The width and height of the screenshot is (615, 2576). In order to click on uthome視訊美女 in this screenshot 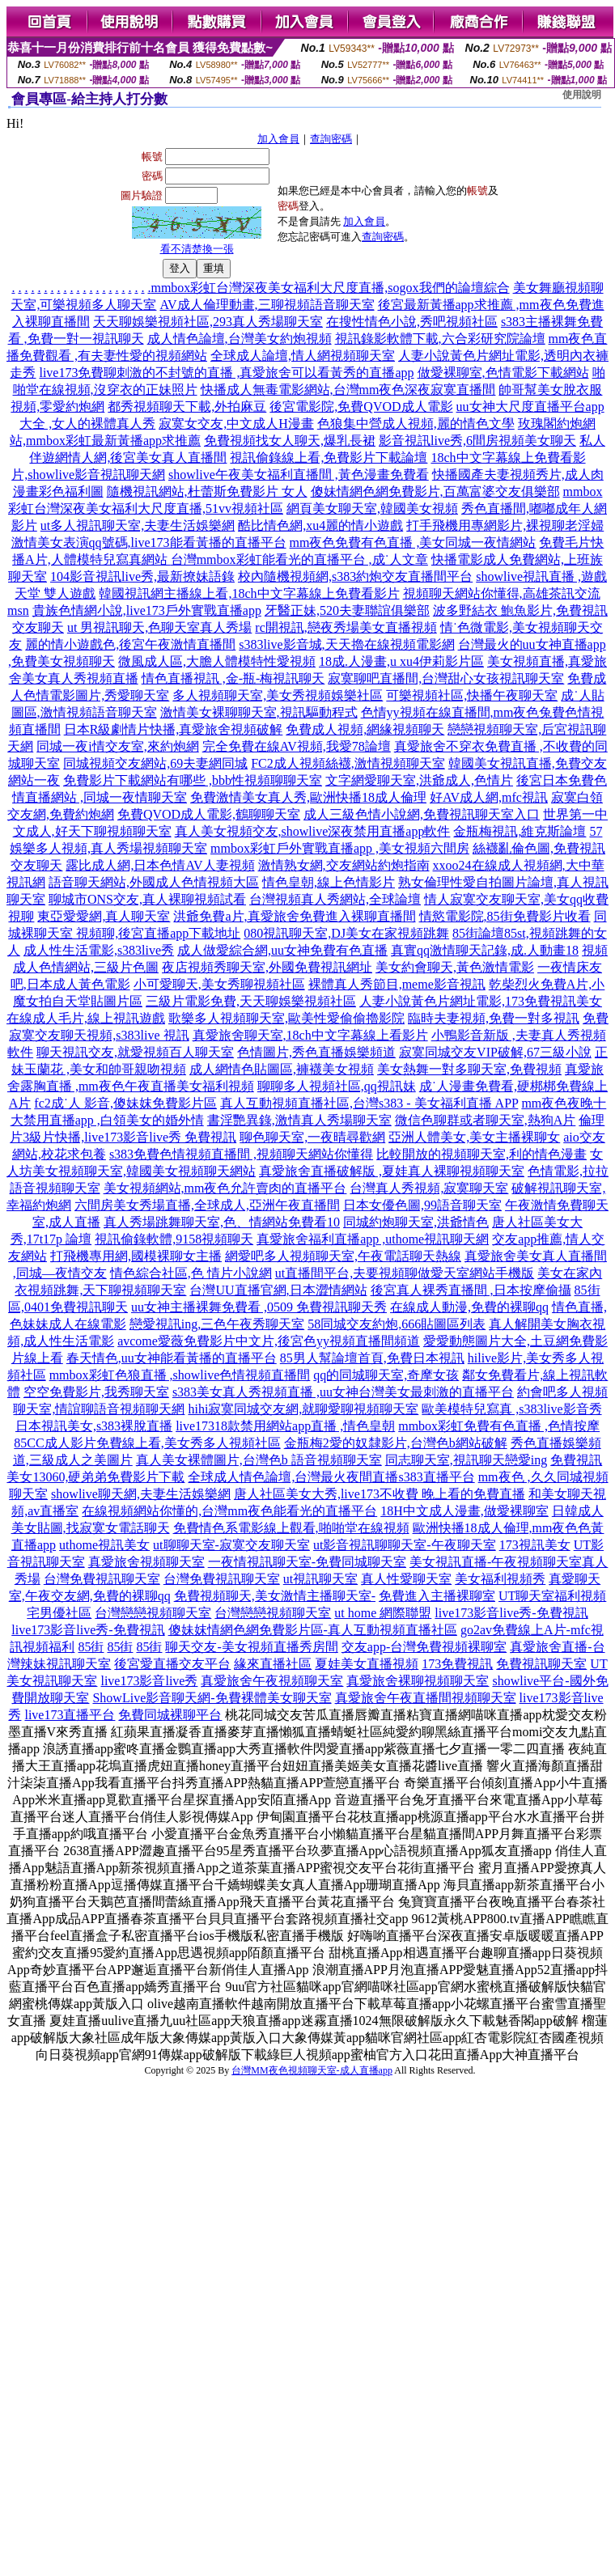, I will do `click(104, 1545)`.